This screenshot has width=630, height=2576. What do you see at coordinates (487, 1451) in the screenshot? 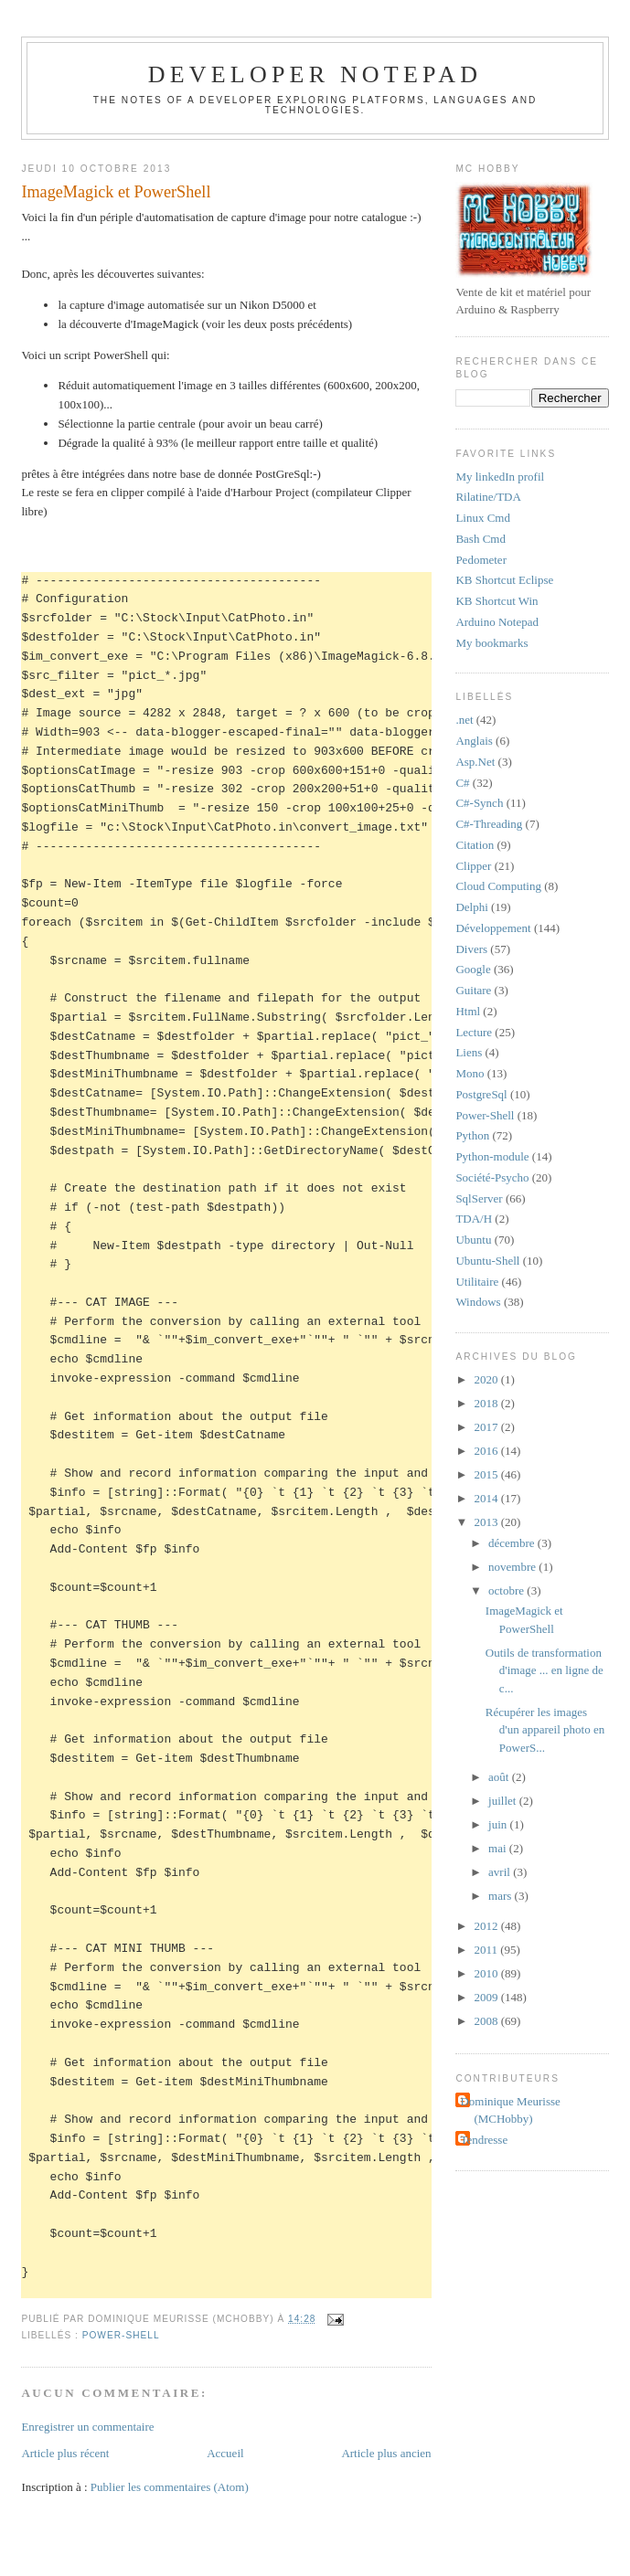
I see `2016` at bounding box center [487, 1451].